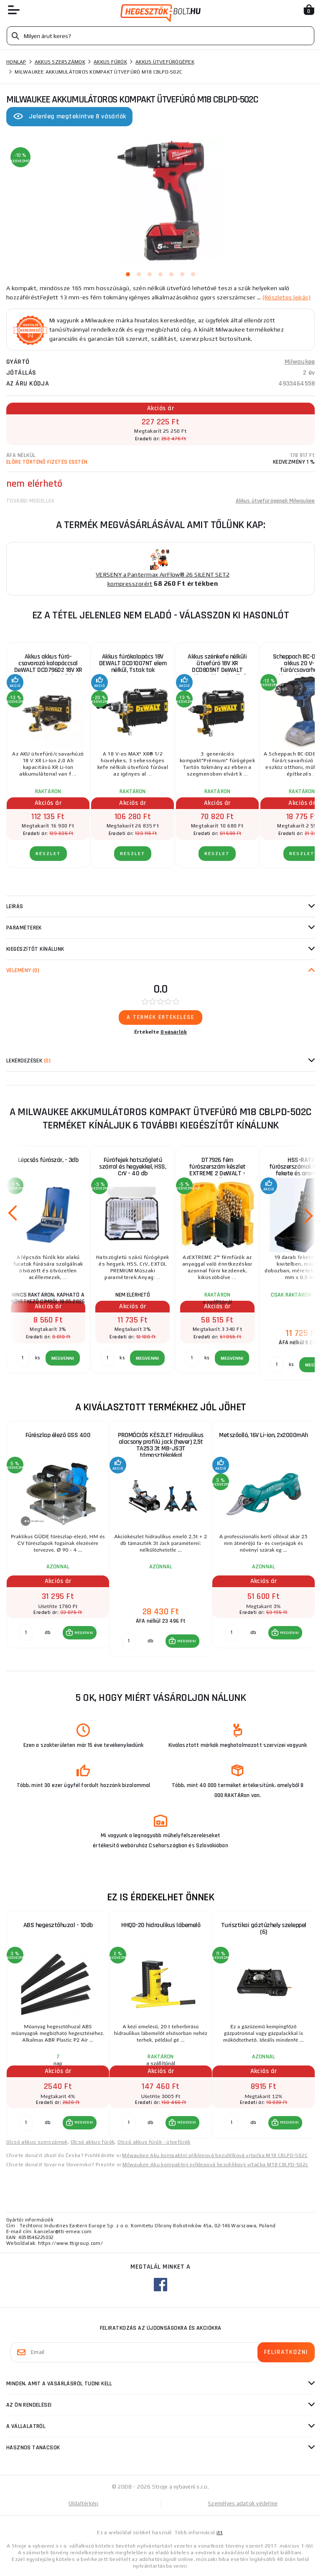 This screenshot has height=2576, width=321. I want to click on Akkus ütvefúrógépek, so click(164, 62).